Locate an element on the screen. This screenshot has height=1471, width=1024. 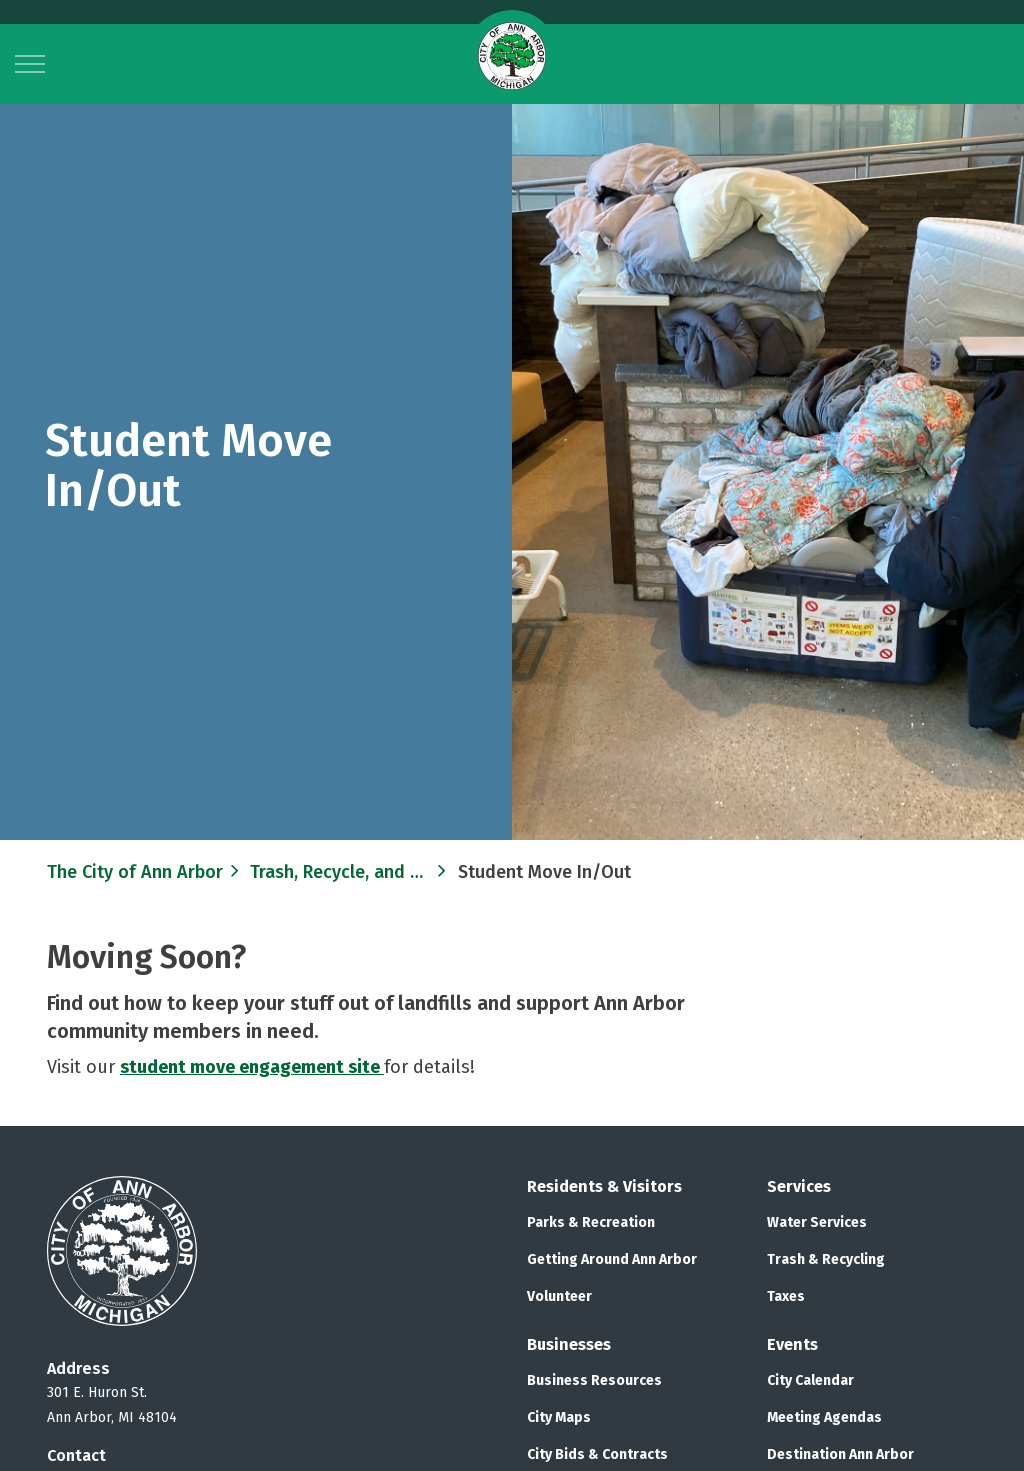
Events is located at coordinates (792, 1344).